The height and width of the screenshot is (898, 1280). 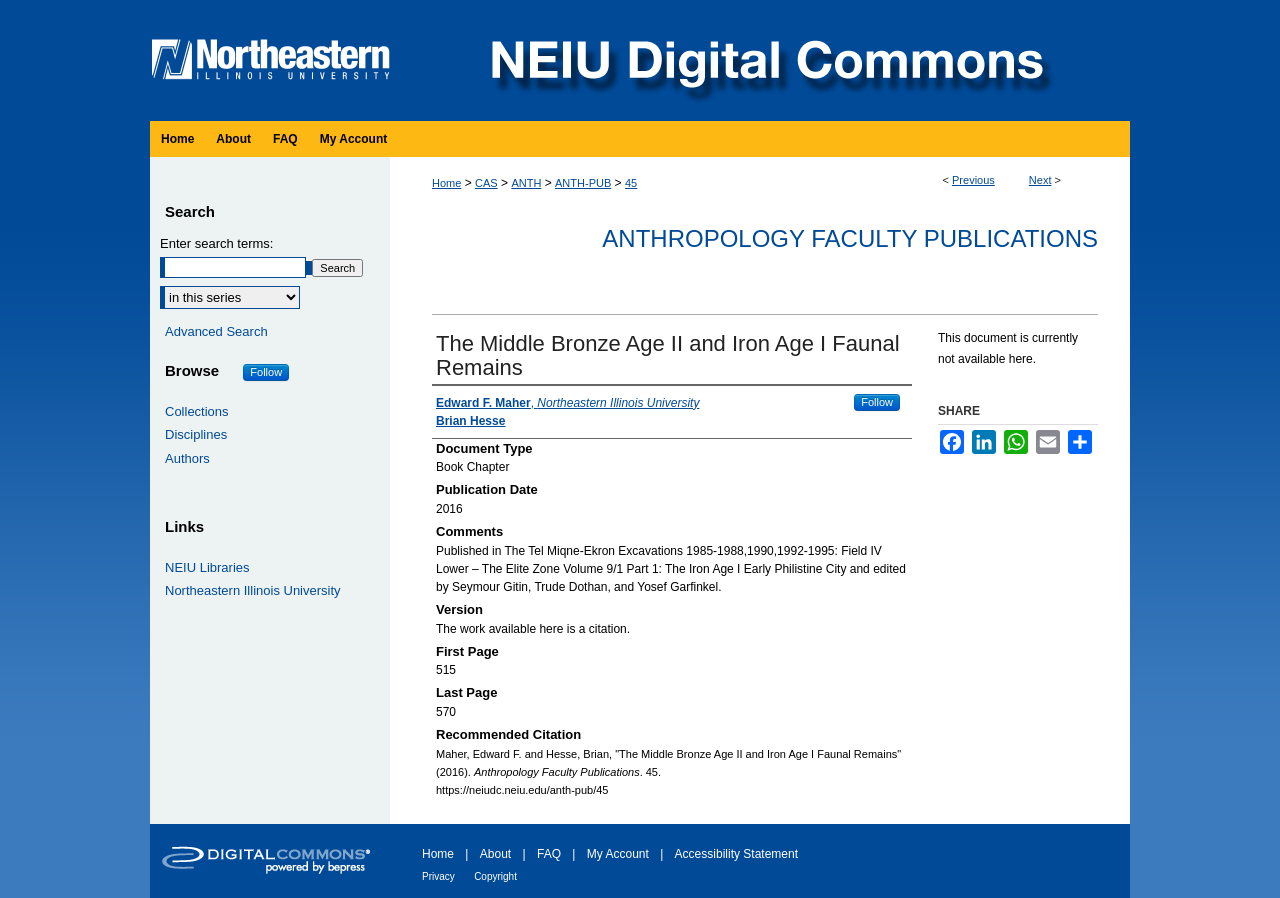 What do you see at coordinates (187, 458) in the screenshot?
I see `Authors` at bounding box center [187, 458].